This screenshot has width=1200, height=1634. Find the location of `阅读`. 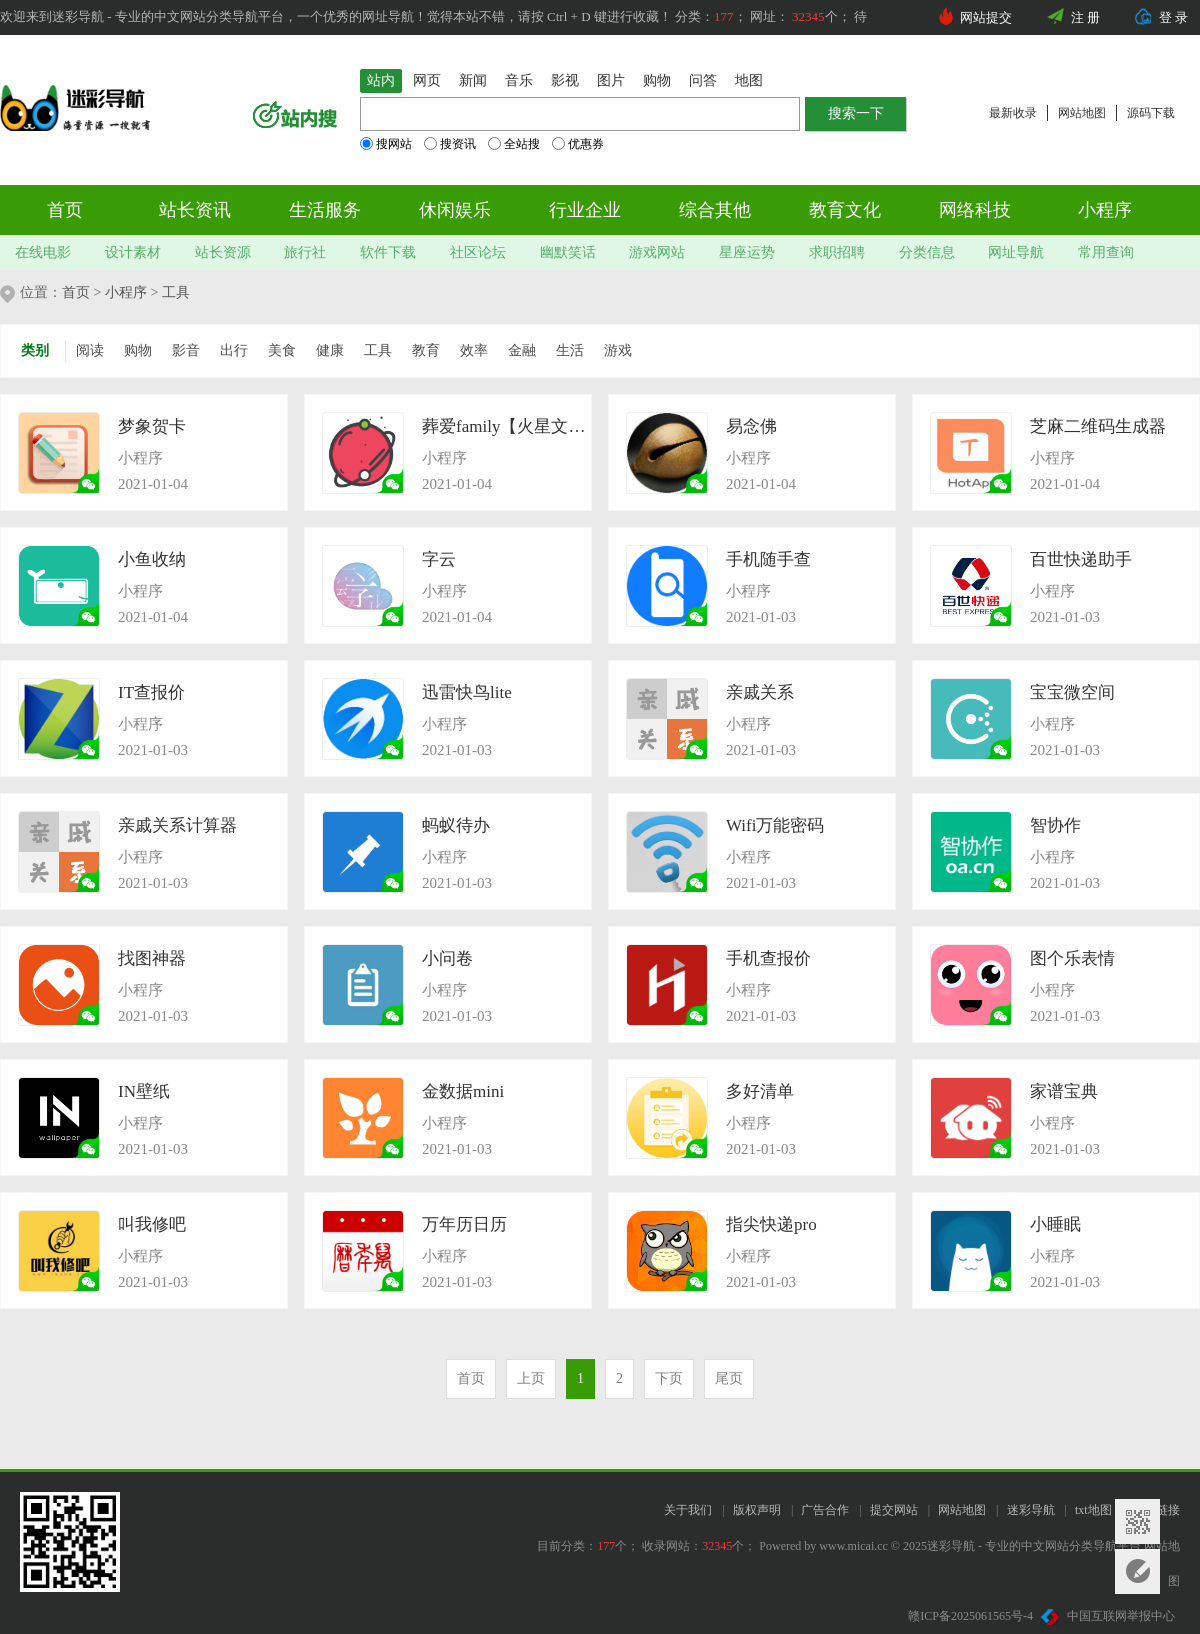

阅读 is located at coordinates (90, 350).